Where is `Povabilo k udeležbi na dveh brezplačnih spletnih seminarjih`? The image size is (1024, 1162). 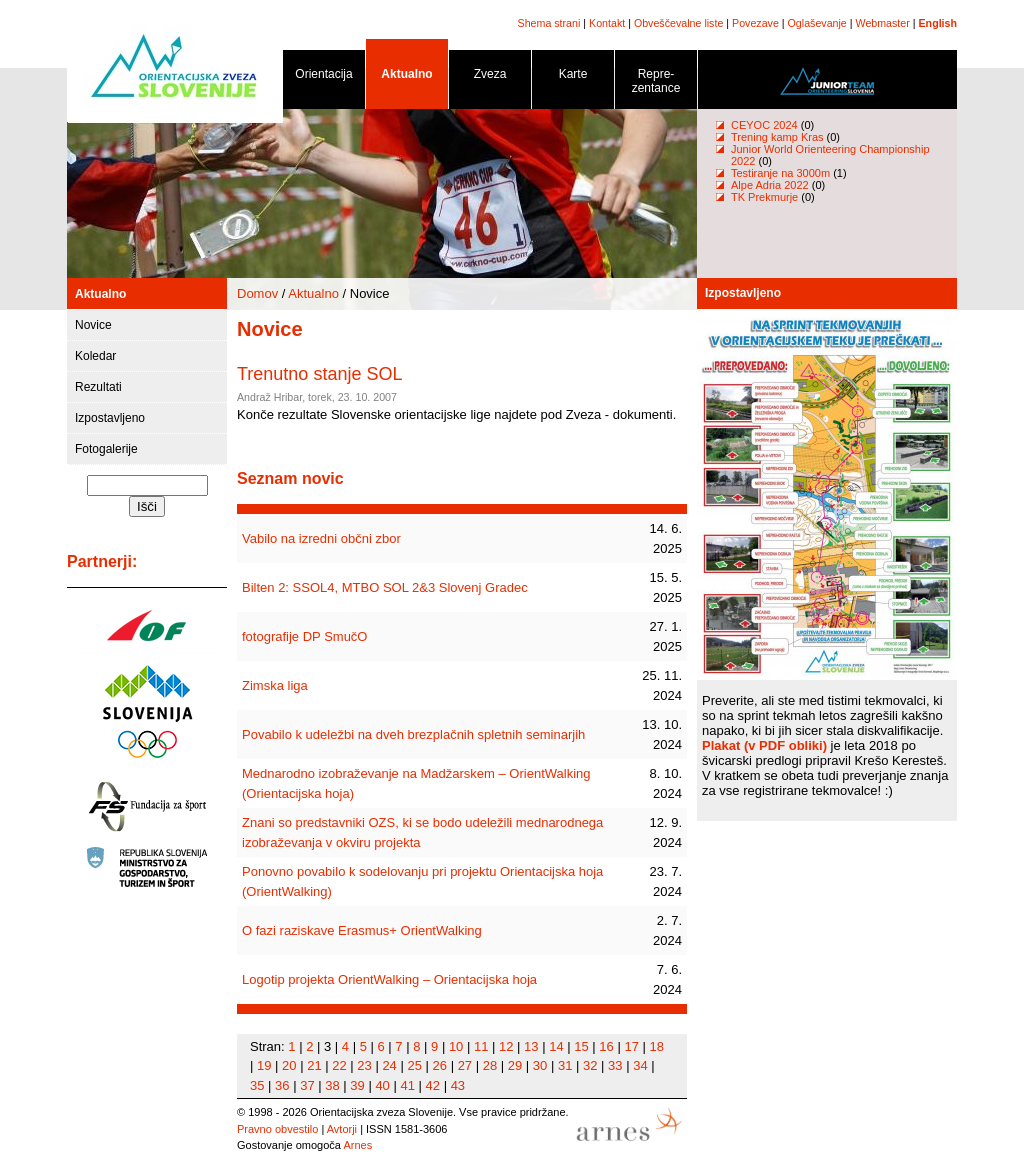
Povabilo k udeležbi na dveh brezplačnih spletnih seminarjih is located at coordinates (413, 734).